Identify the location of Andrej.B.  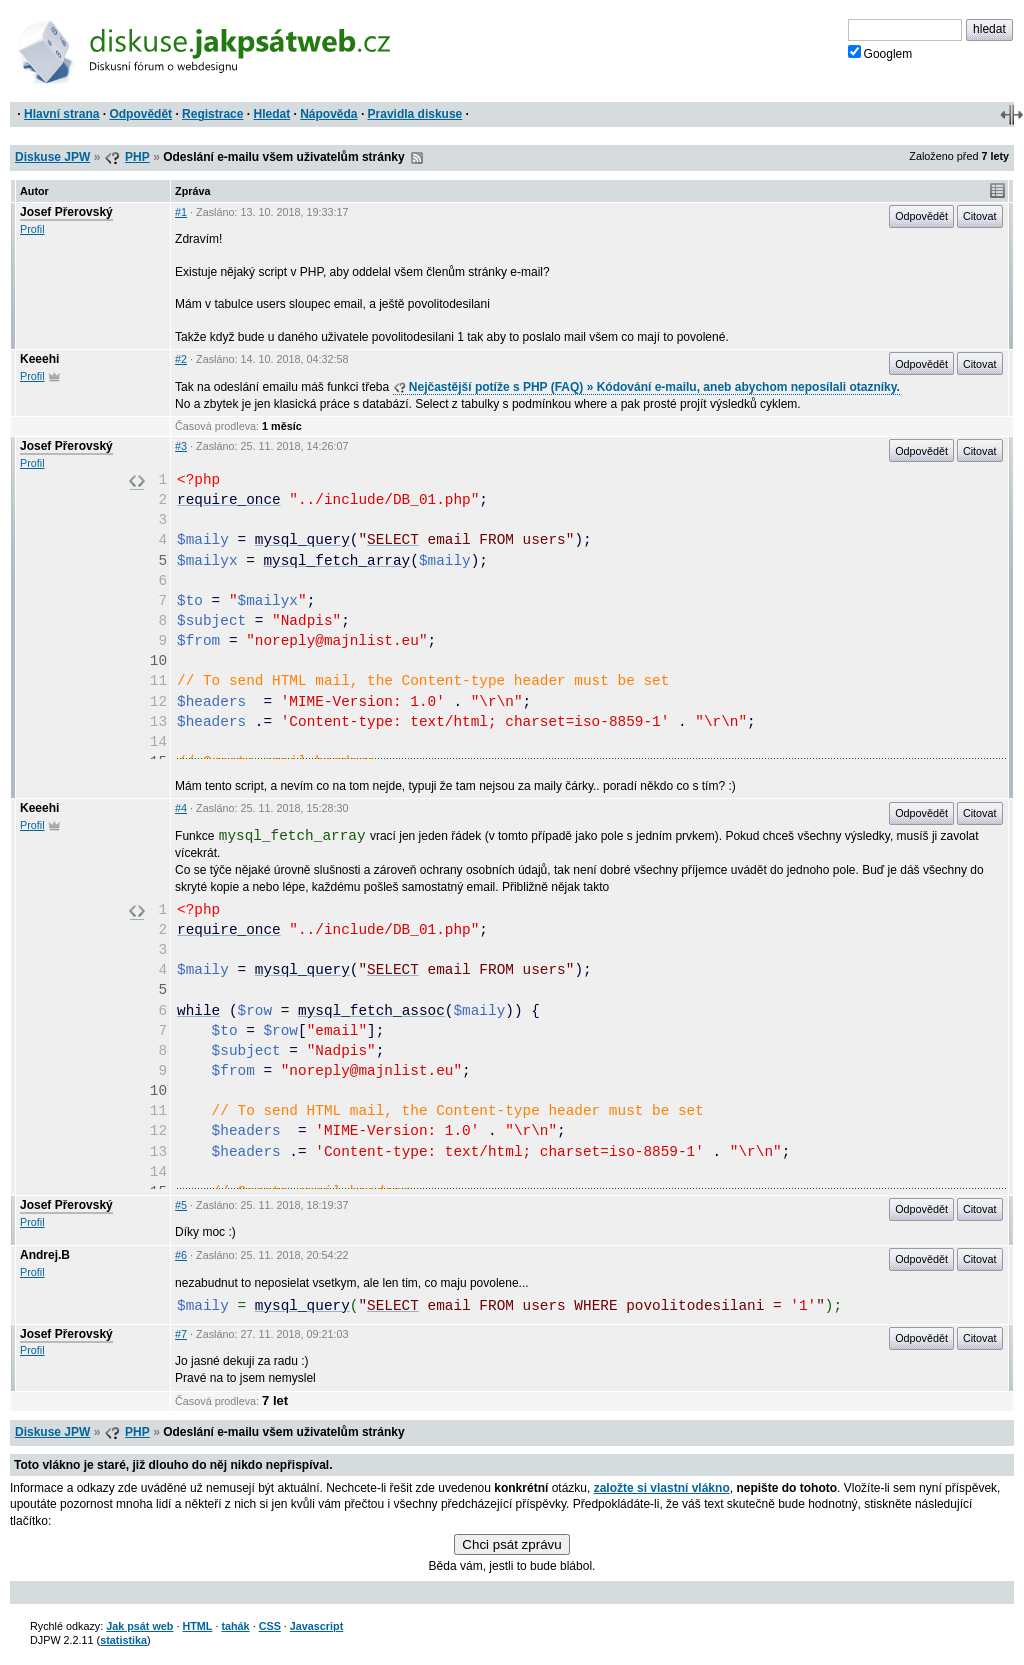
(45, 1255).